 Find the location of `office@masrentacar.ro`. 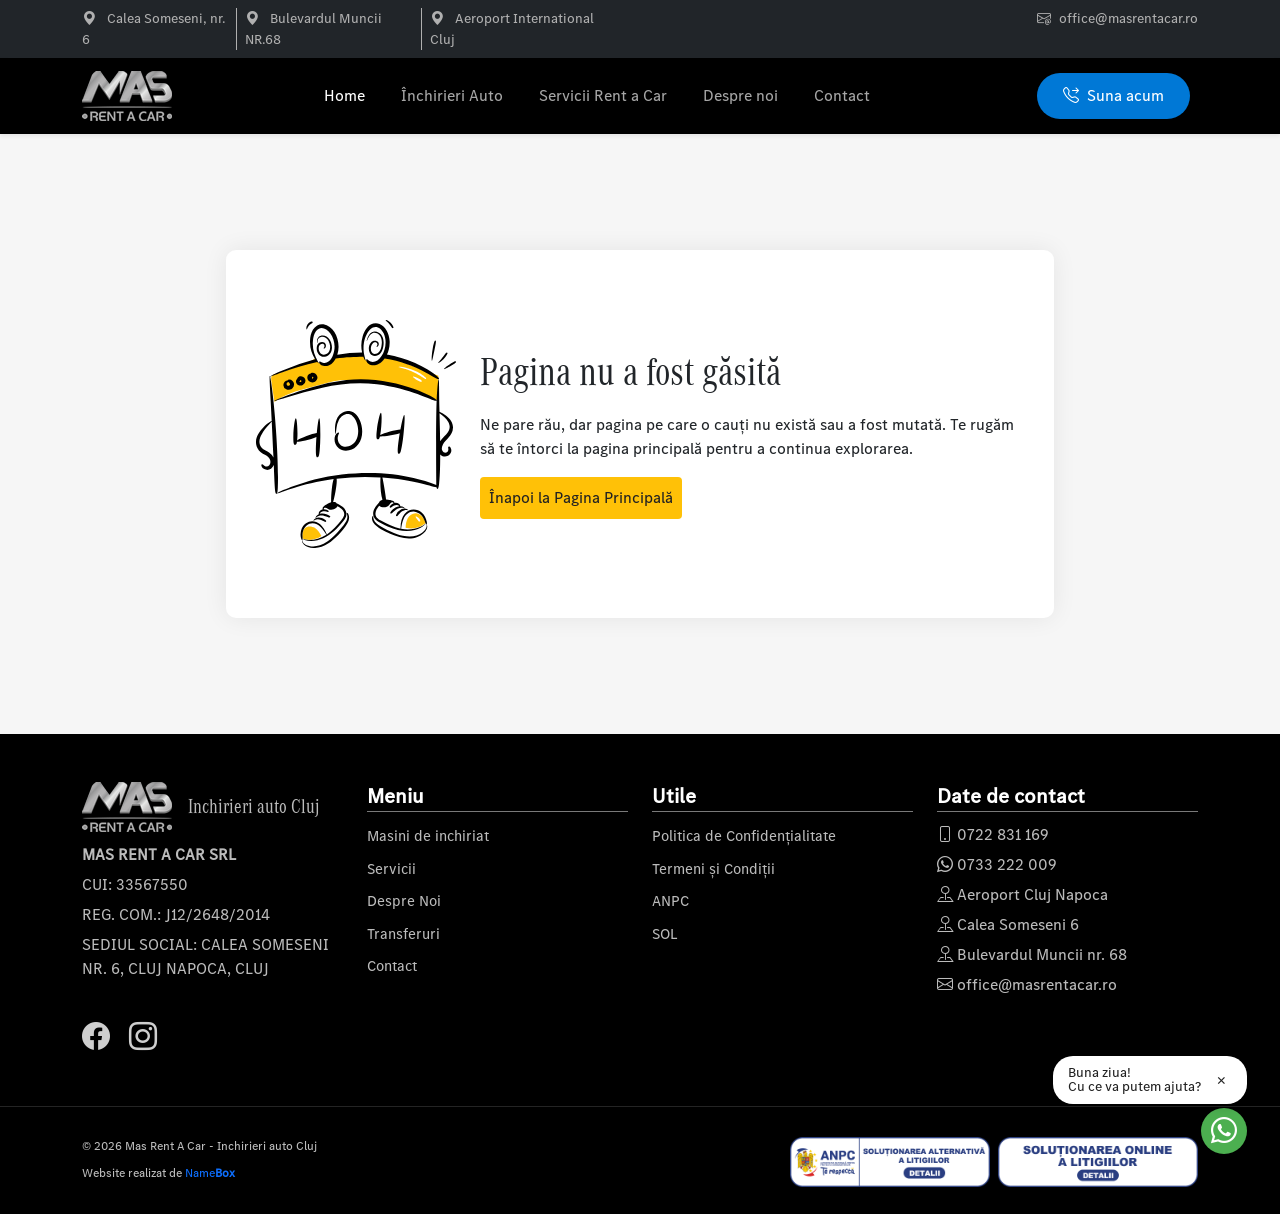

office@masrentacar.ro is located at coordinates (1128, 18).